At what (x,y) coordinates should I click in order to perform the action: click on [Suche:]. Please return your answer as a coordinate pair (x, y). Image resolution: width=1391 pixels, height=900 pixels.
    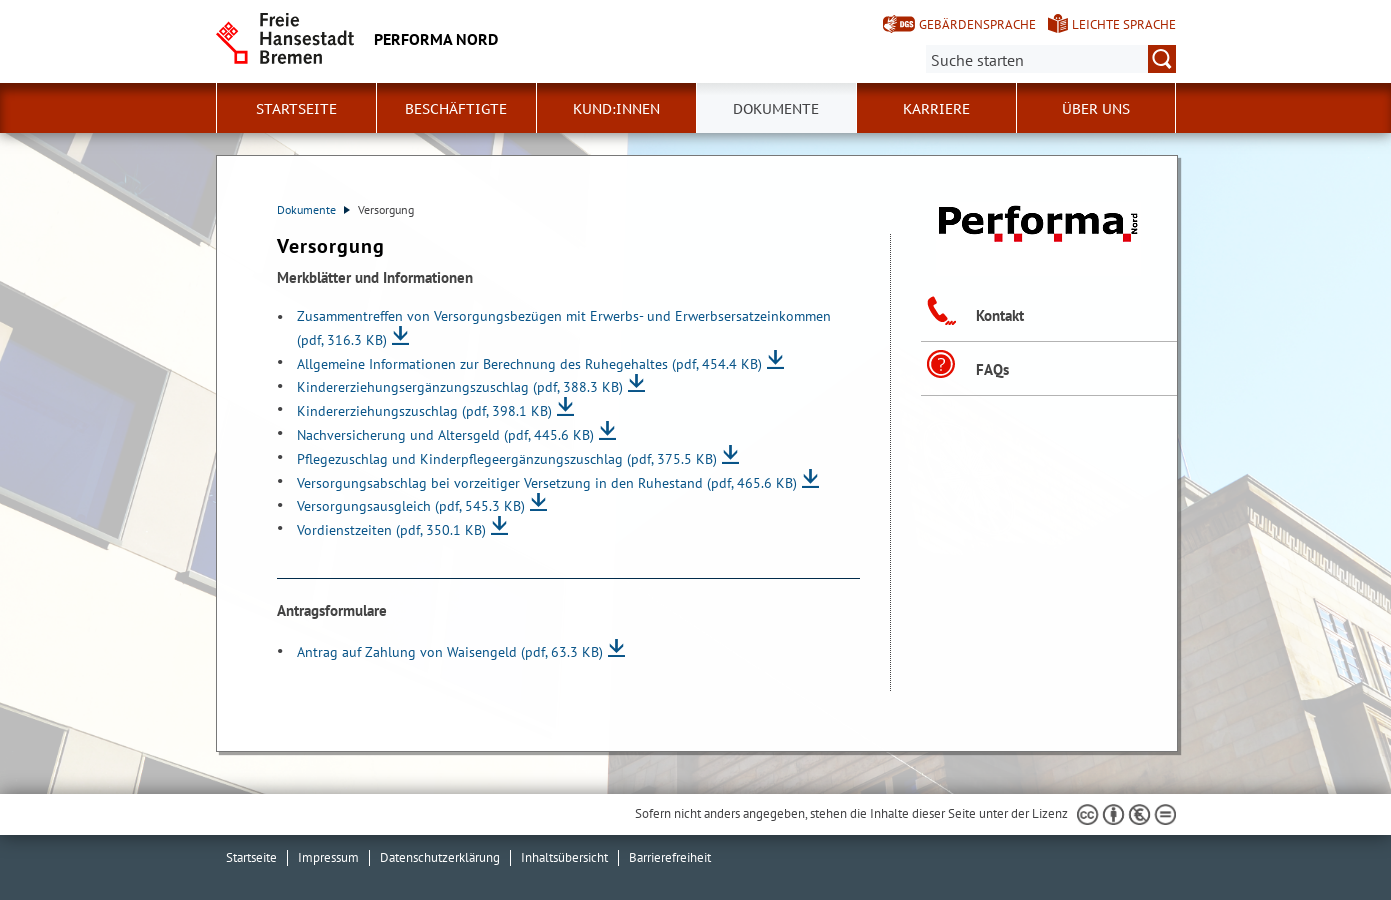
    Looking at the image, I should click on (1051, 59).